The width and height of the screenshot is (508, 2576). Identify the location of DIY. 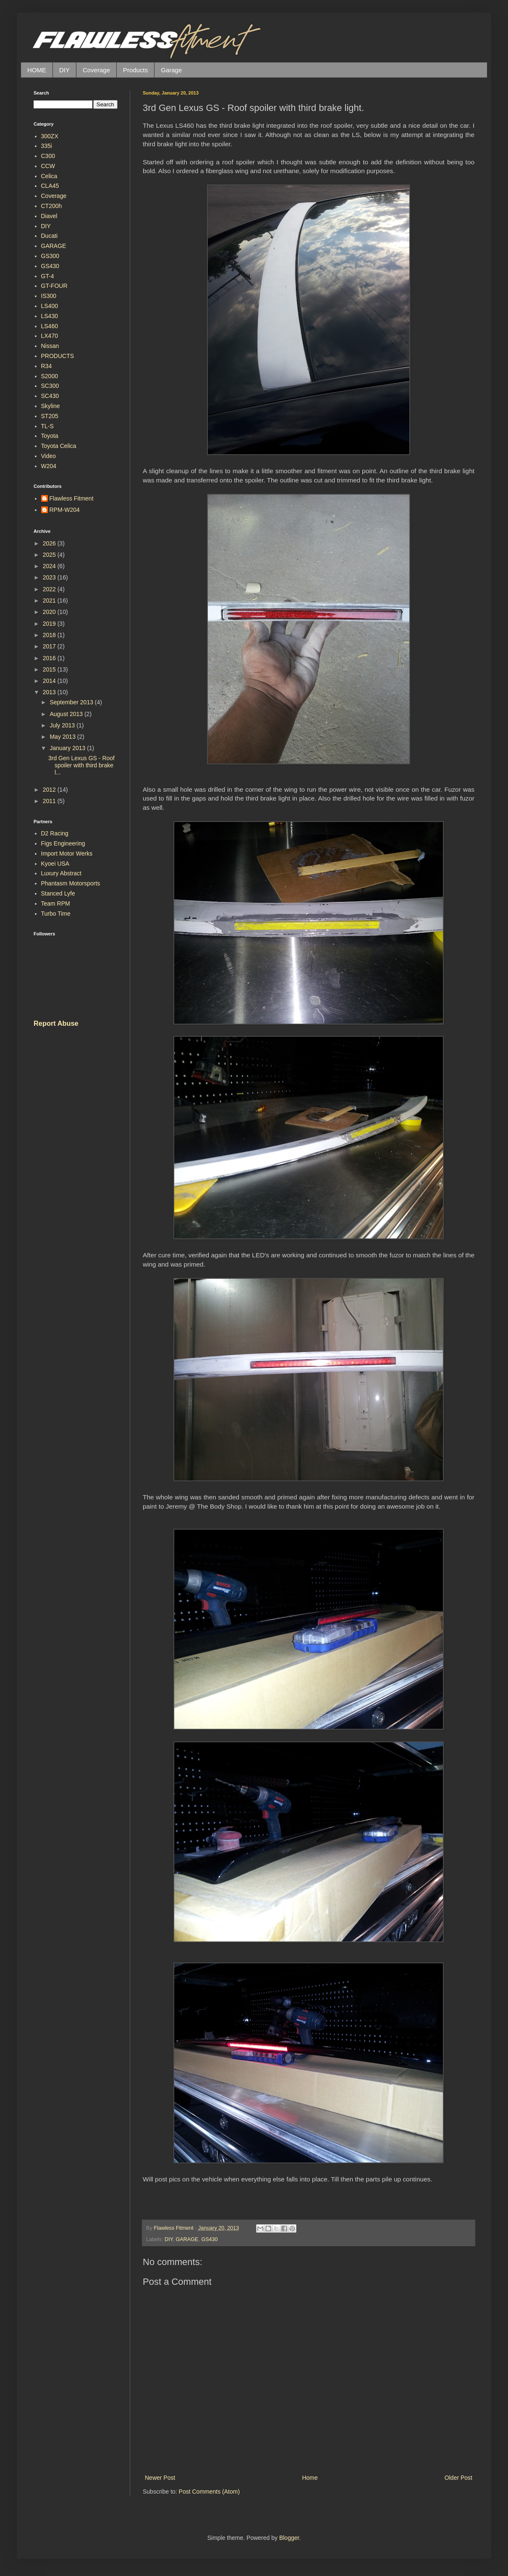
(64, 70).